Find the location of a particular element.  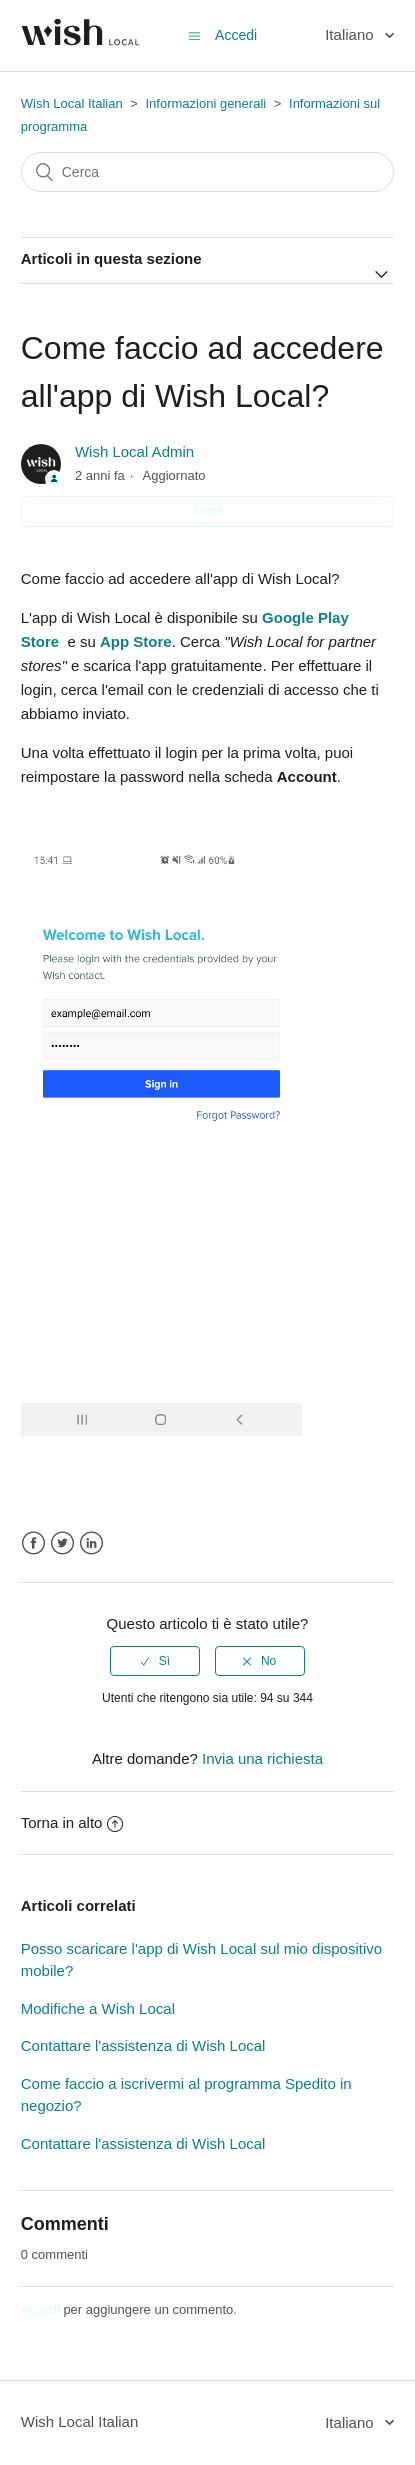

Italiano is located at coordinates (351, 34).